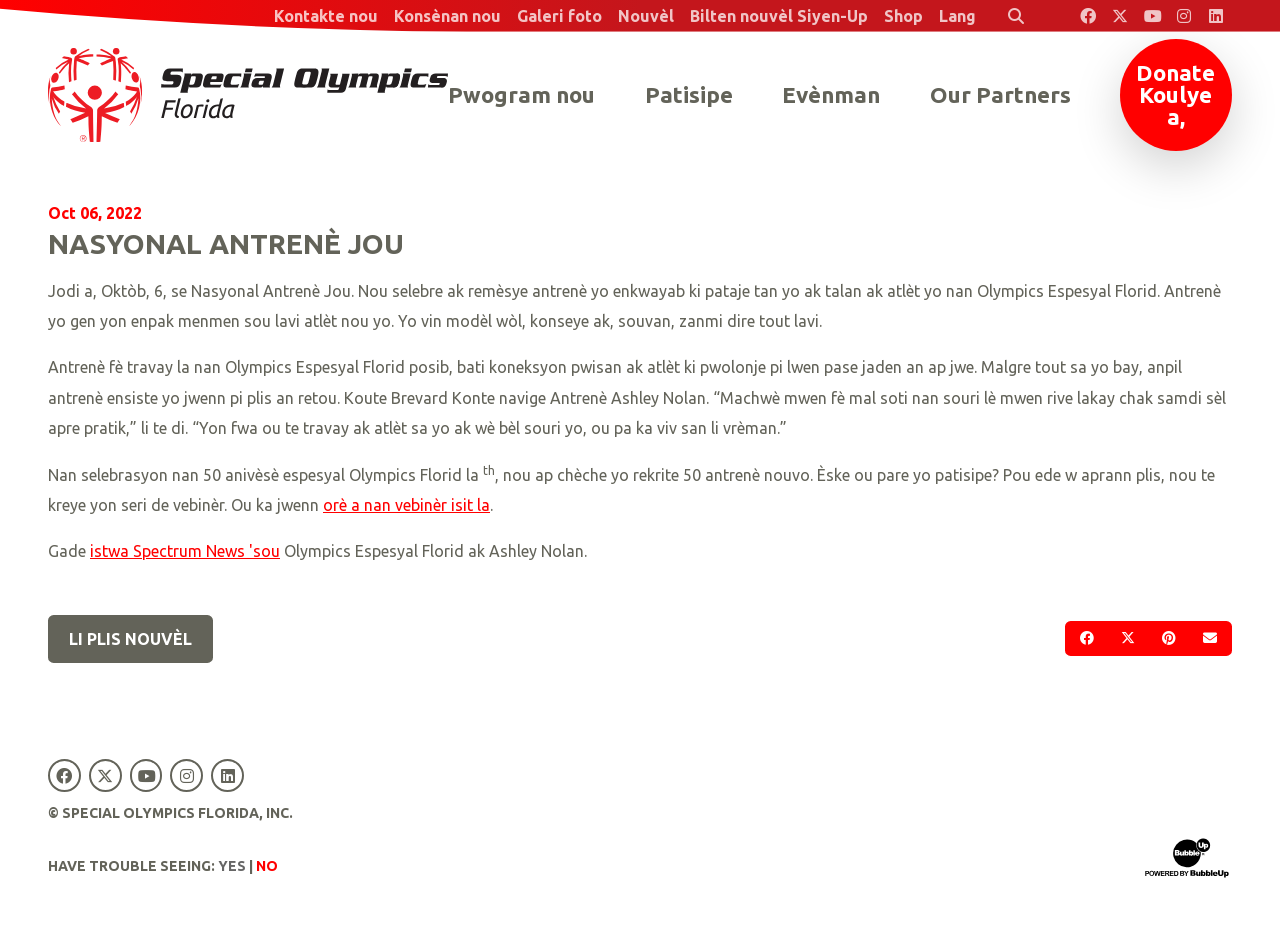  I want to click on [Special Olympics Florida Twitter], so click(1120, 16).